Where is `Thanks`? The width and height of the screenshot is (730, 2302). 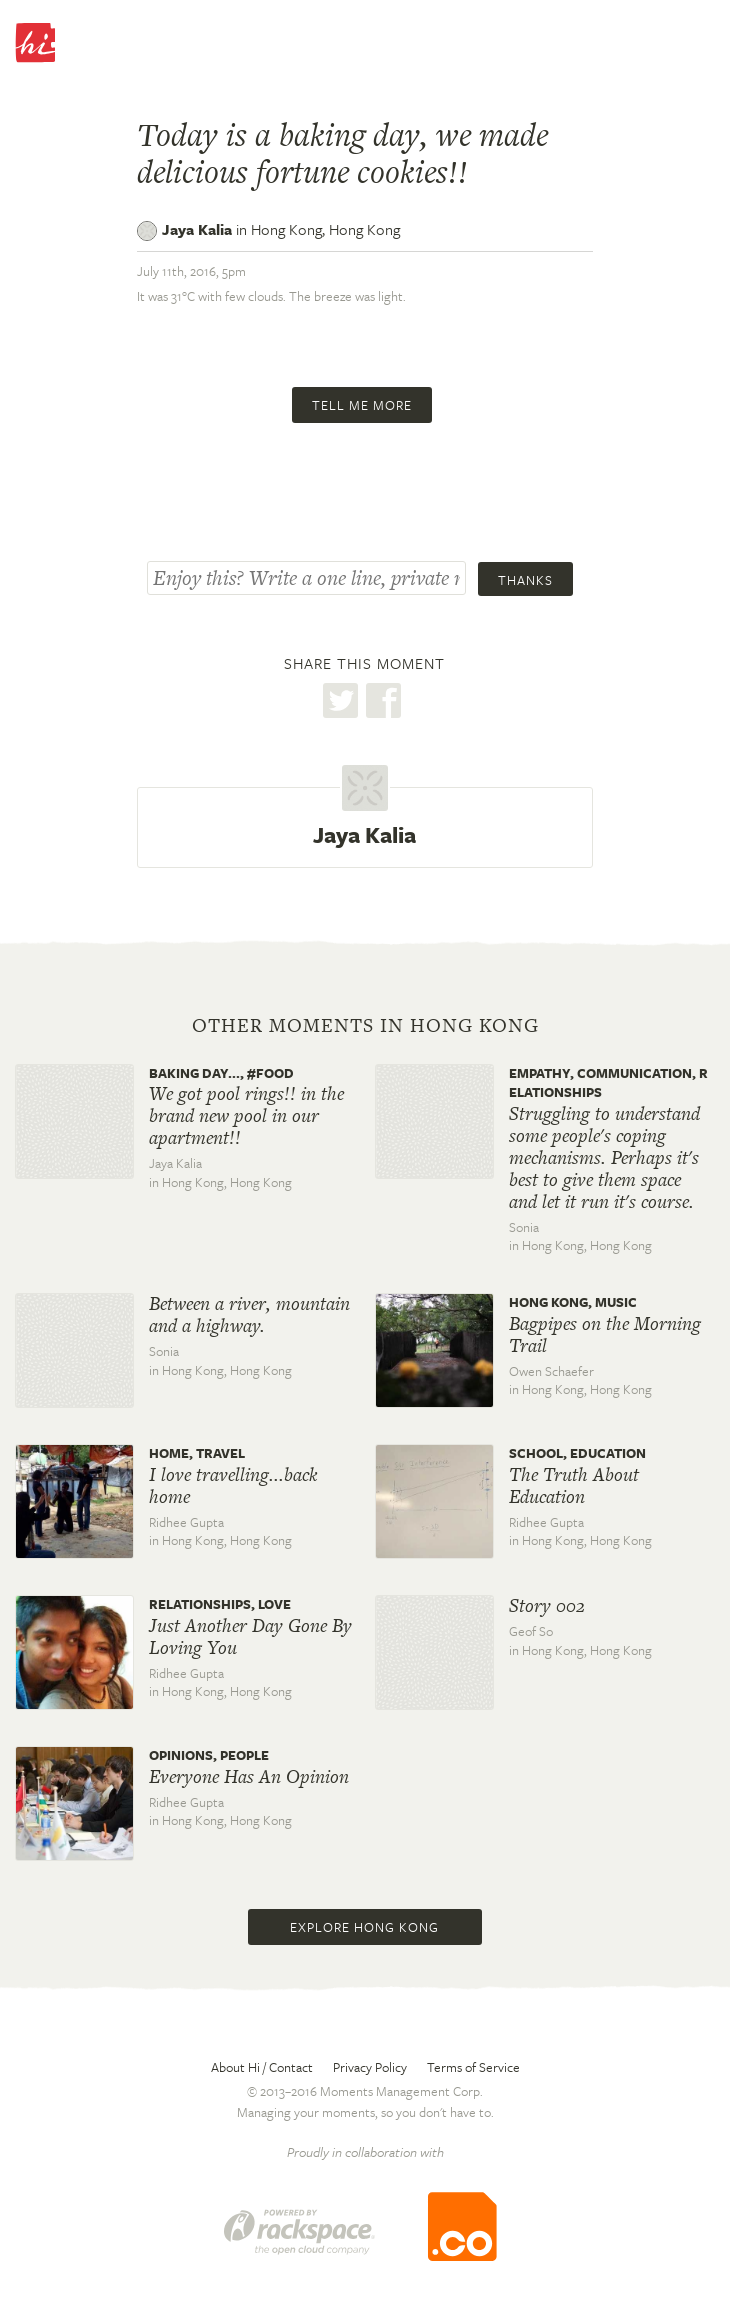
Thanks is located at coordinates (525, 580).